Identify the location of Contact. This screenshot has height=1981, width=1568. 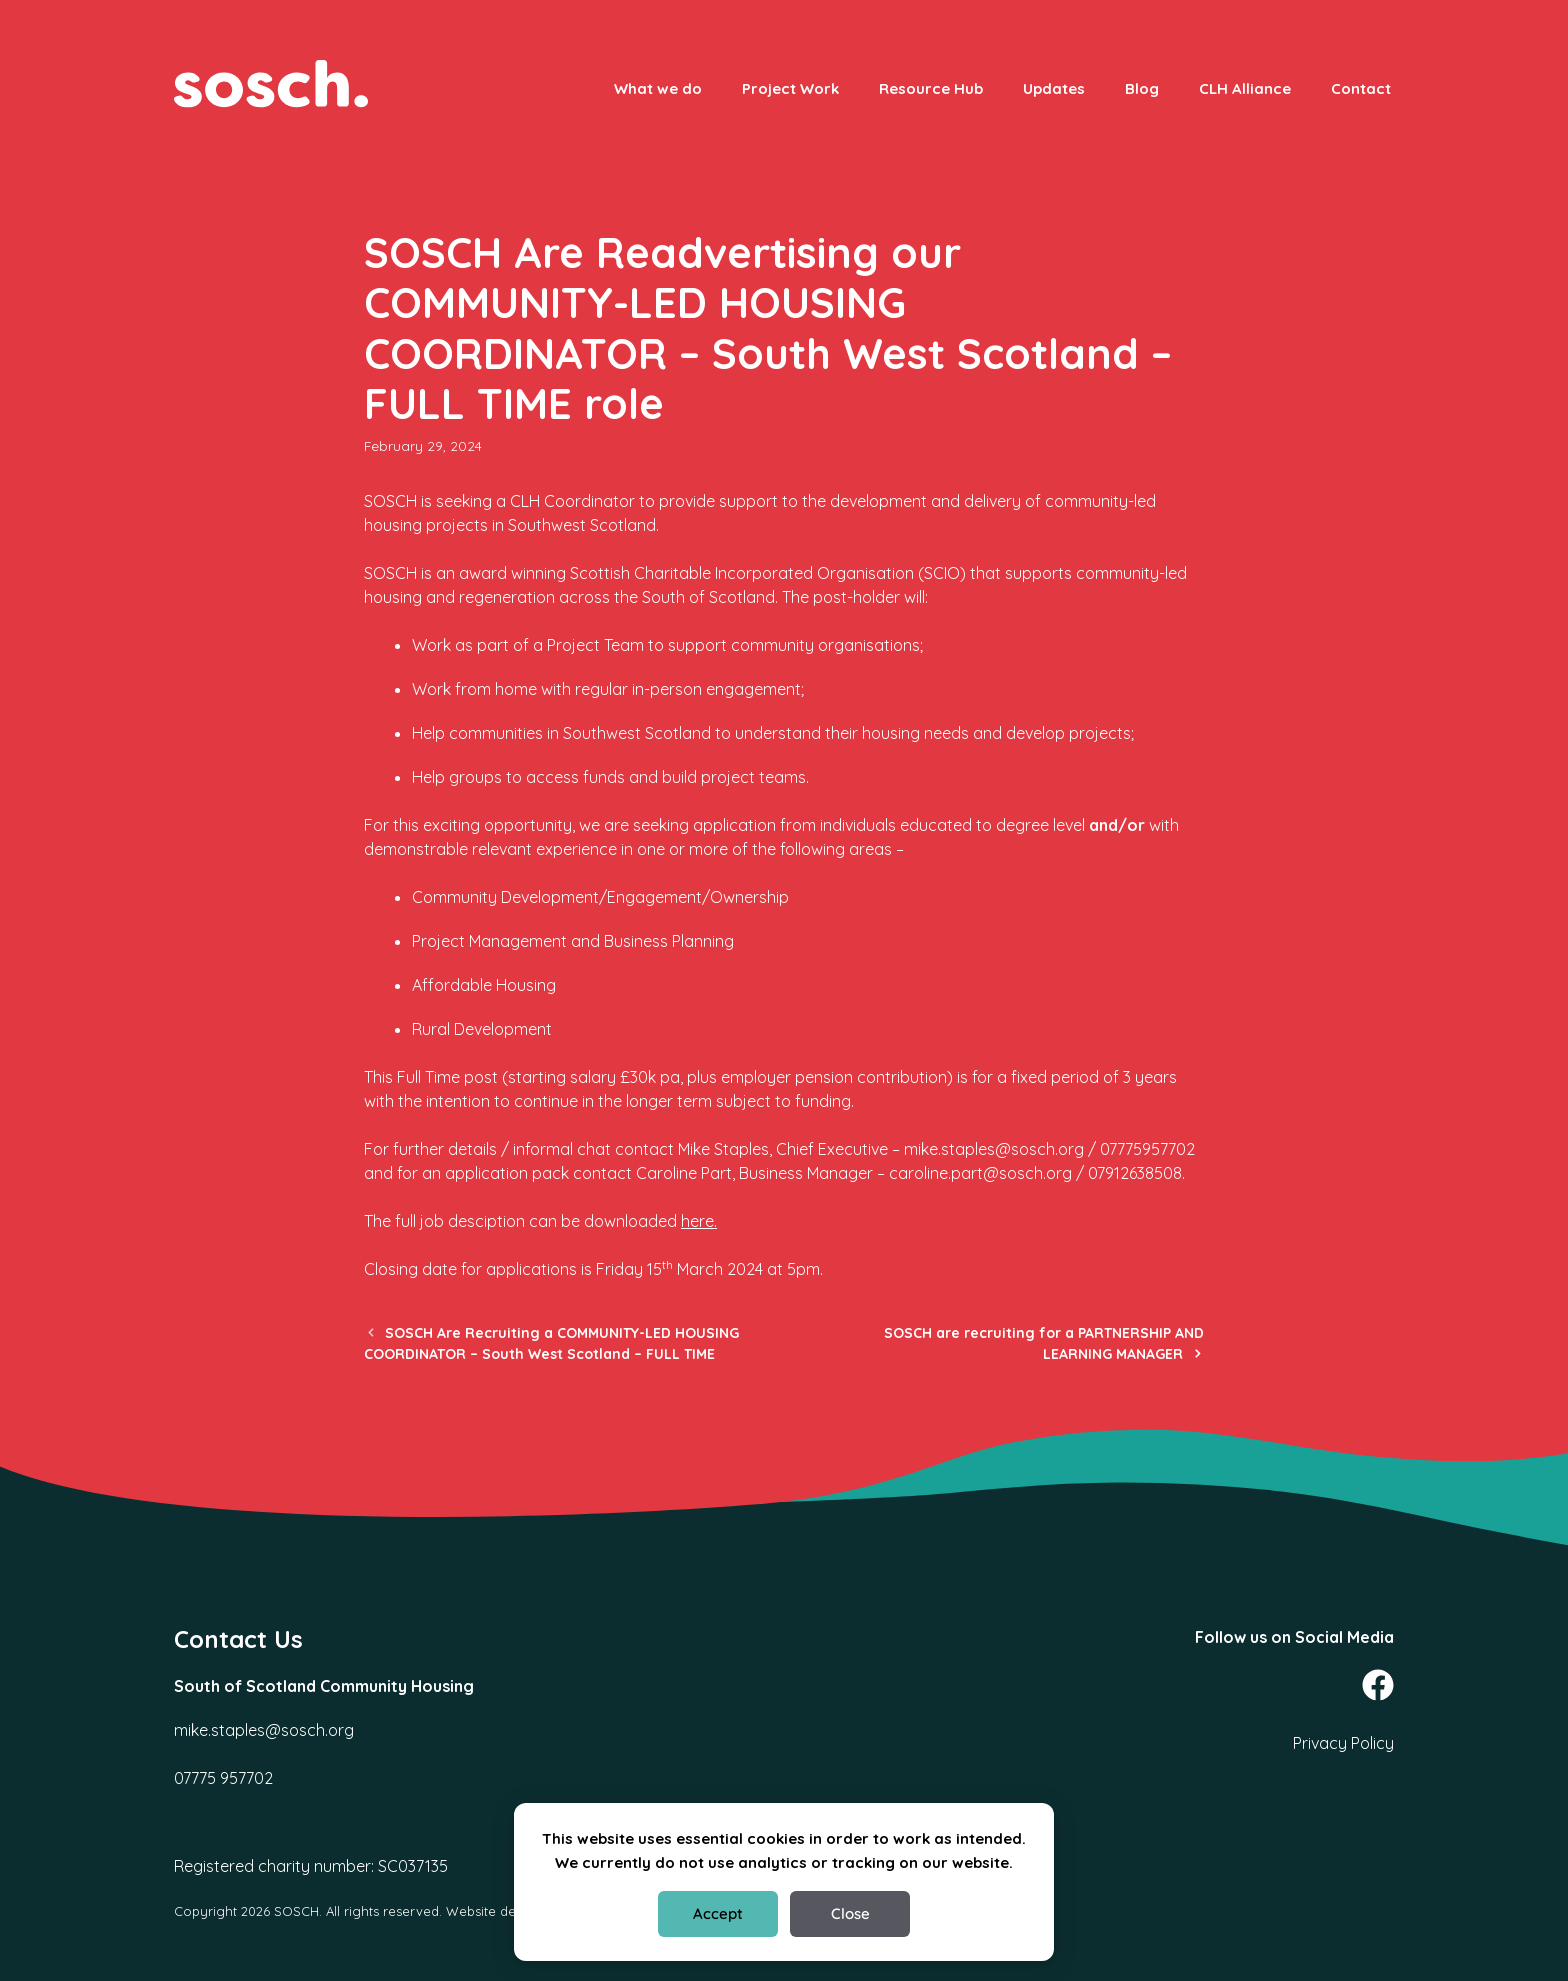
(1361, 88).